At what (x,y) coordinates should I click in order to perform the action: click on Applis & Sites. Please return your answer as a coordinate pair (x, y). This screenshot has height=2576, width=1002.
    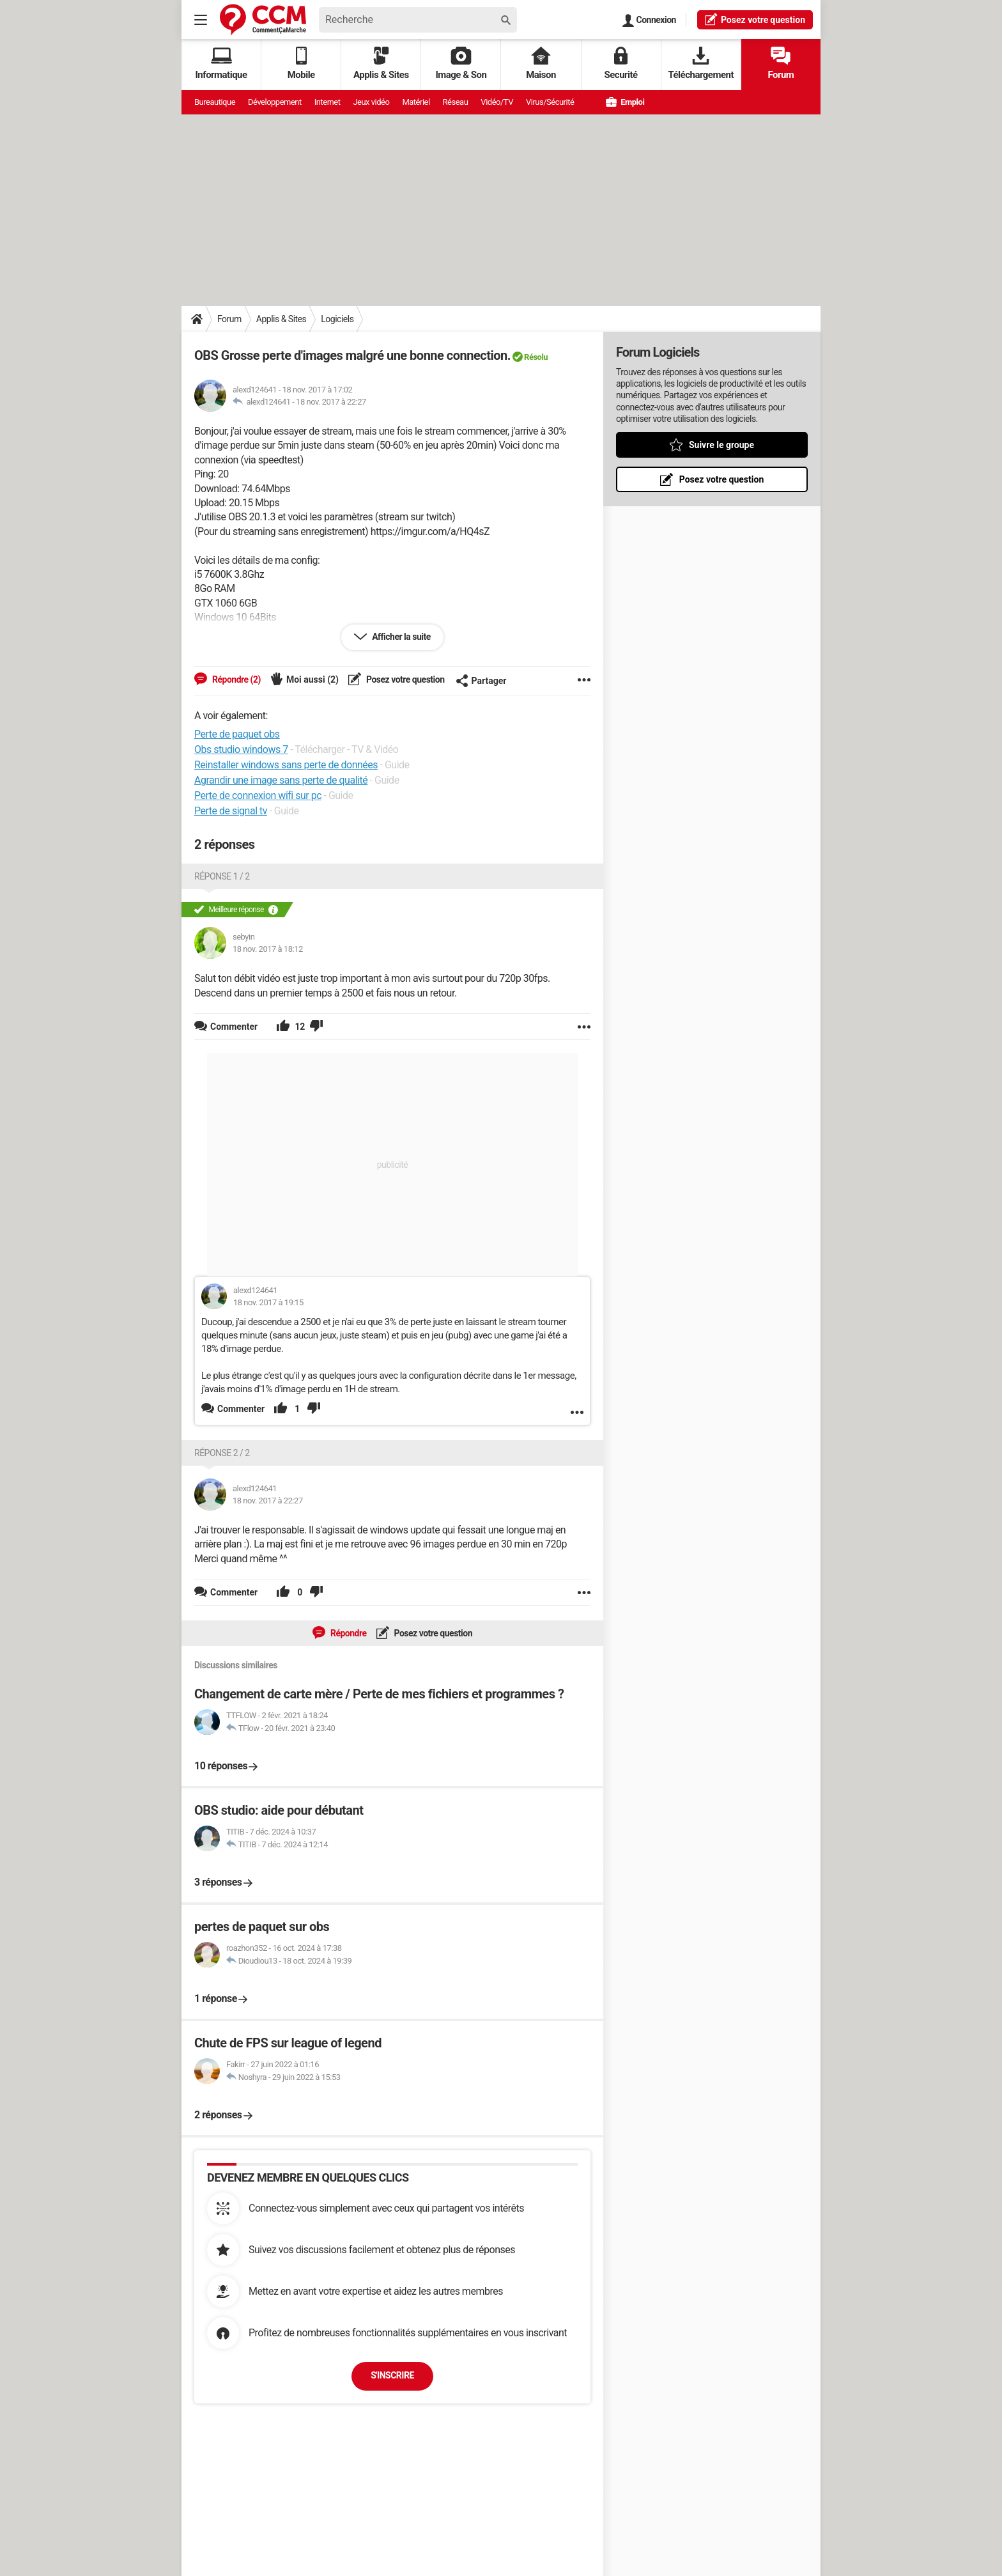
    Looking at the image, I should click on (381, 64).